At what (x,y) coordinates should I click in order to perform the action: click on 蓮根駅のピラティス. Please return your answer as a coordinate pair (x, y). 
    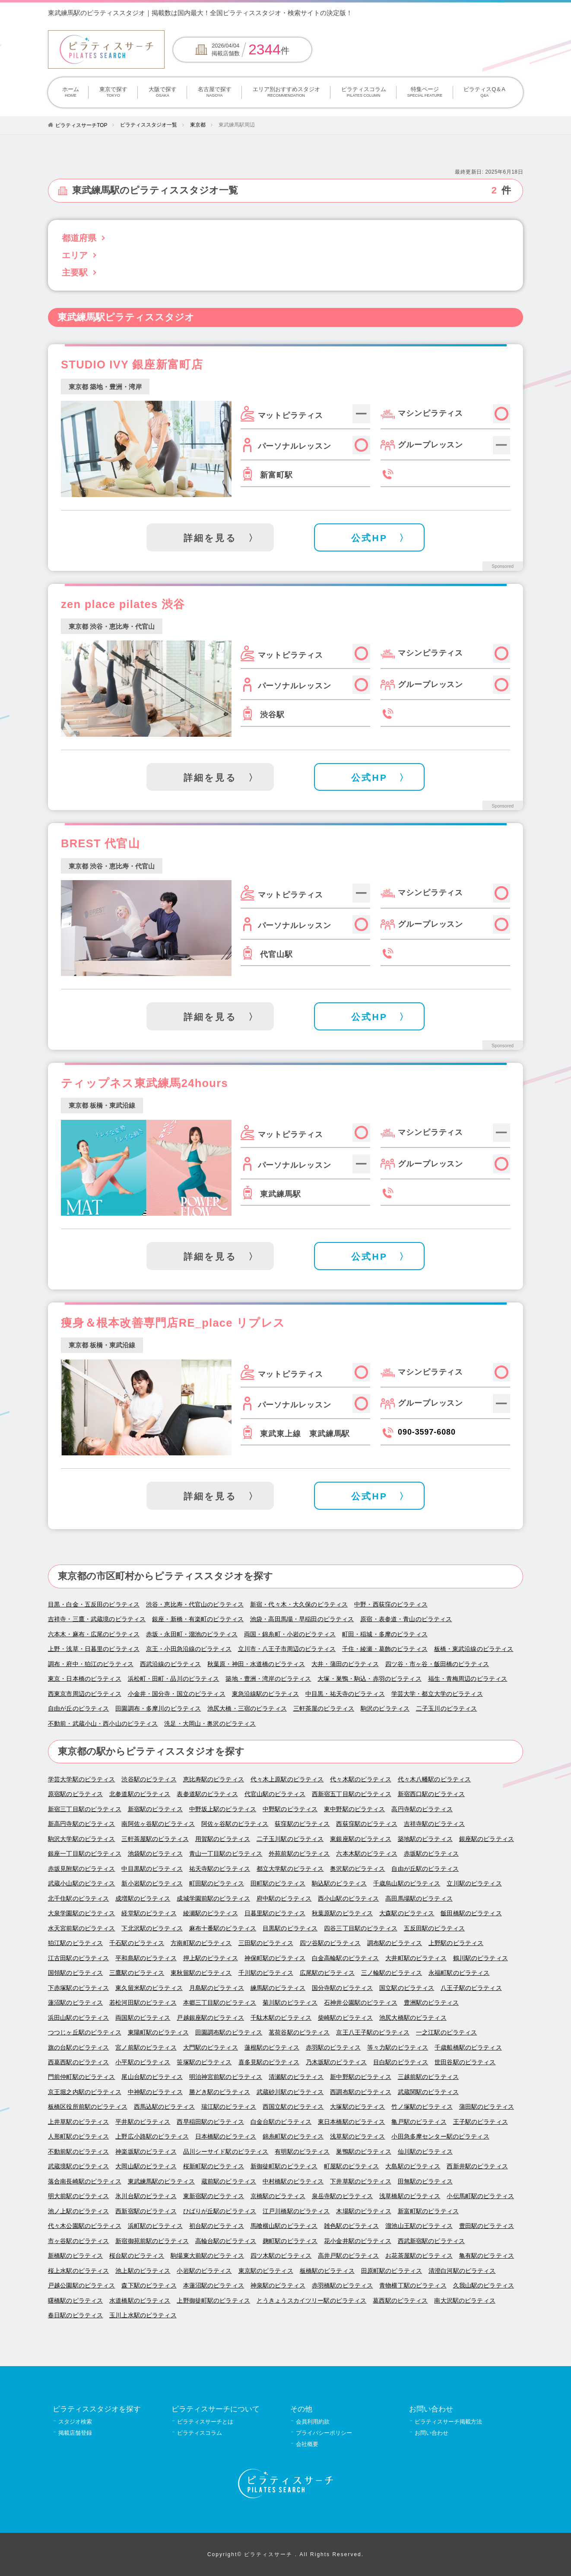
    Looking at the image, I should click on (271, 2047).